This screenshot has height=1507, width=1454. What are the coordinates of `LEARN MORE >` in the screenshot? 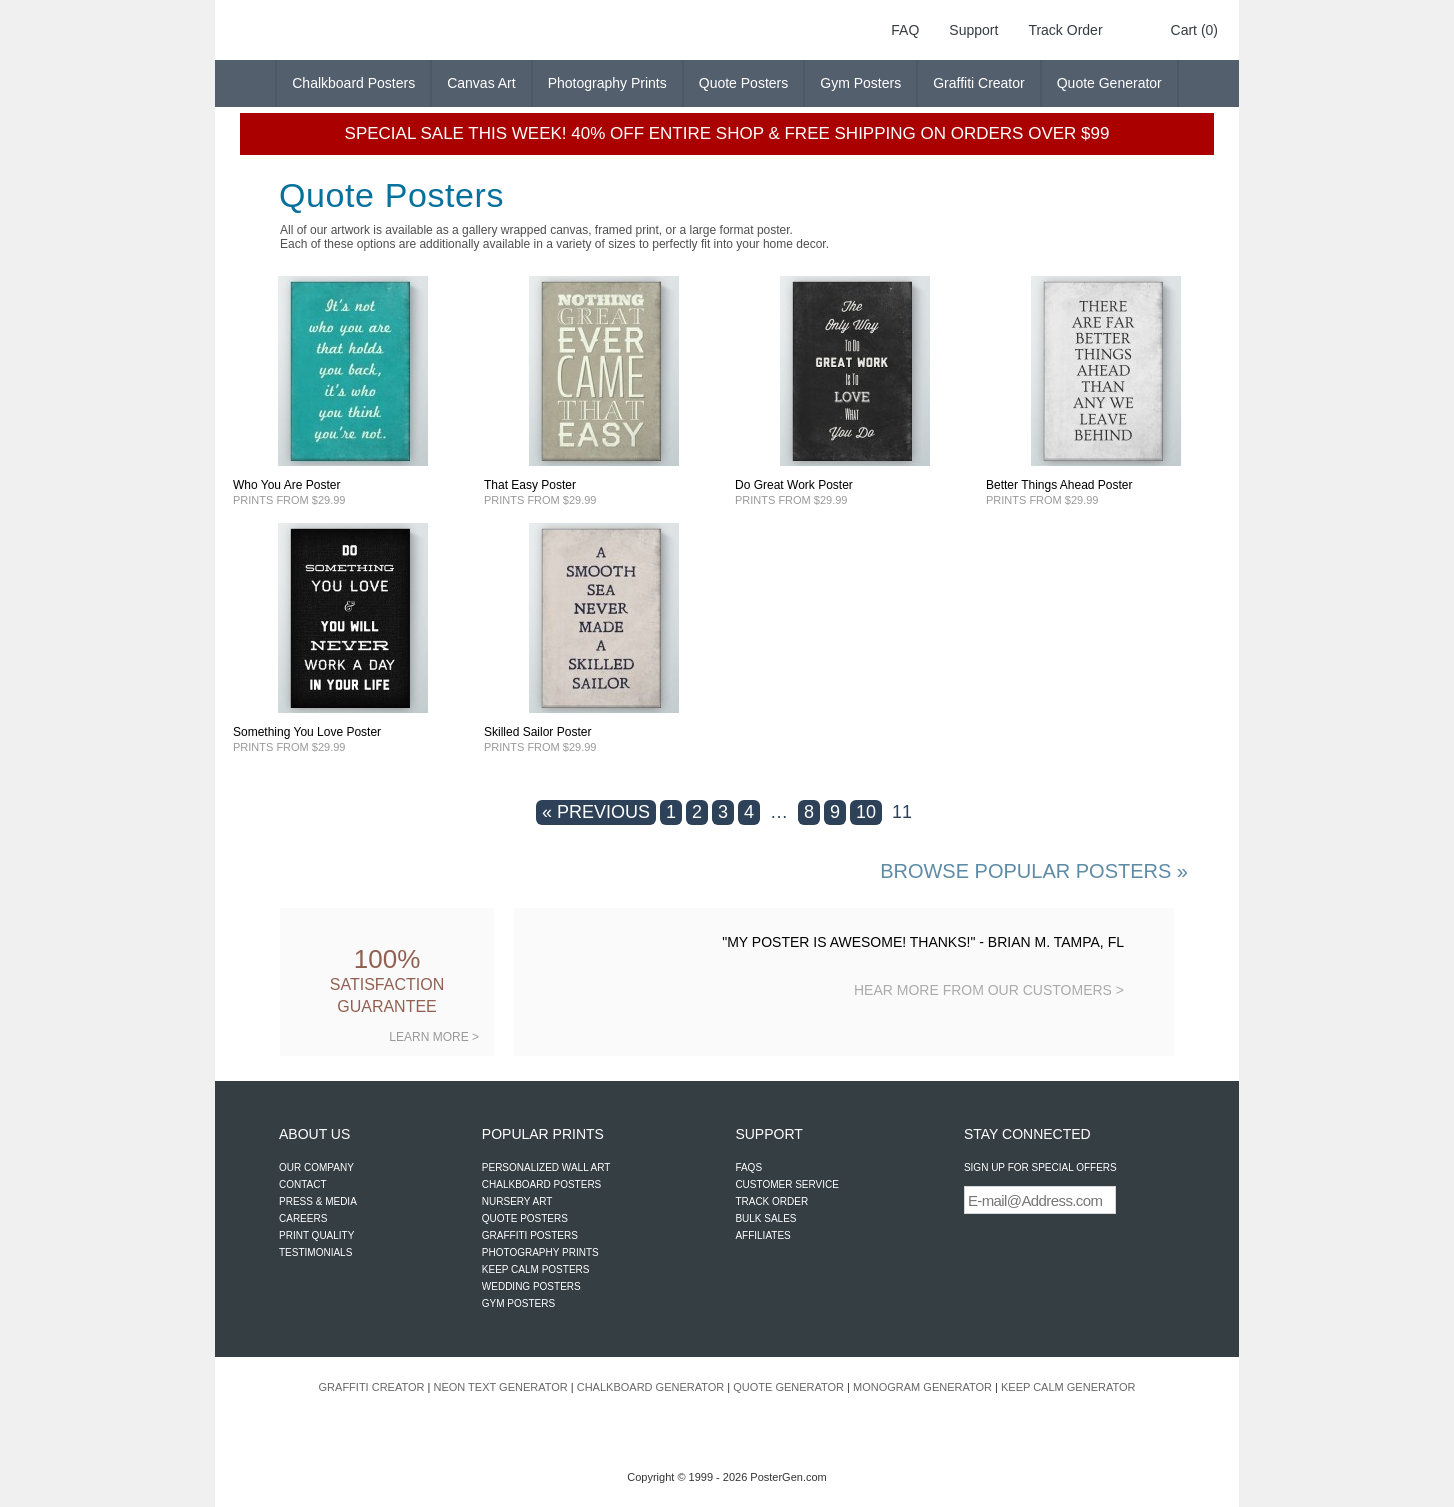 It's located at (434, 1037).